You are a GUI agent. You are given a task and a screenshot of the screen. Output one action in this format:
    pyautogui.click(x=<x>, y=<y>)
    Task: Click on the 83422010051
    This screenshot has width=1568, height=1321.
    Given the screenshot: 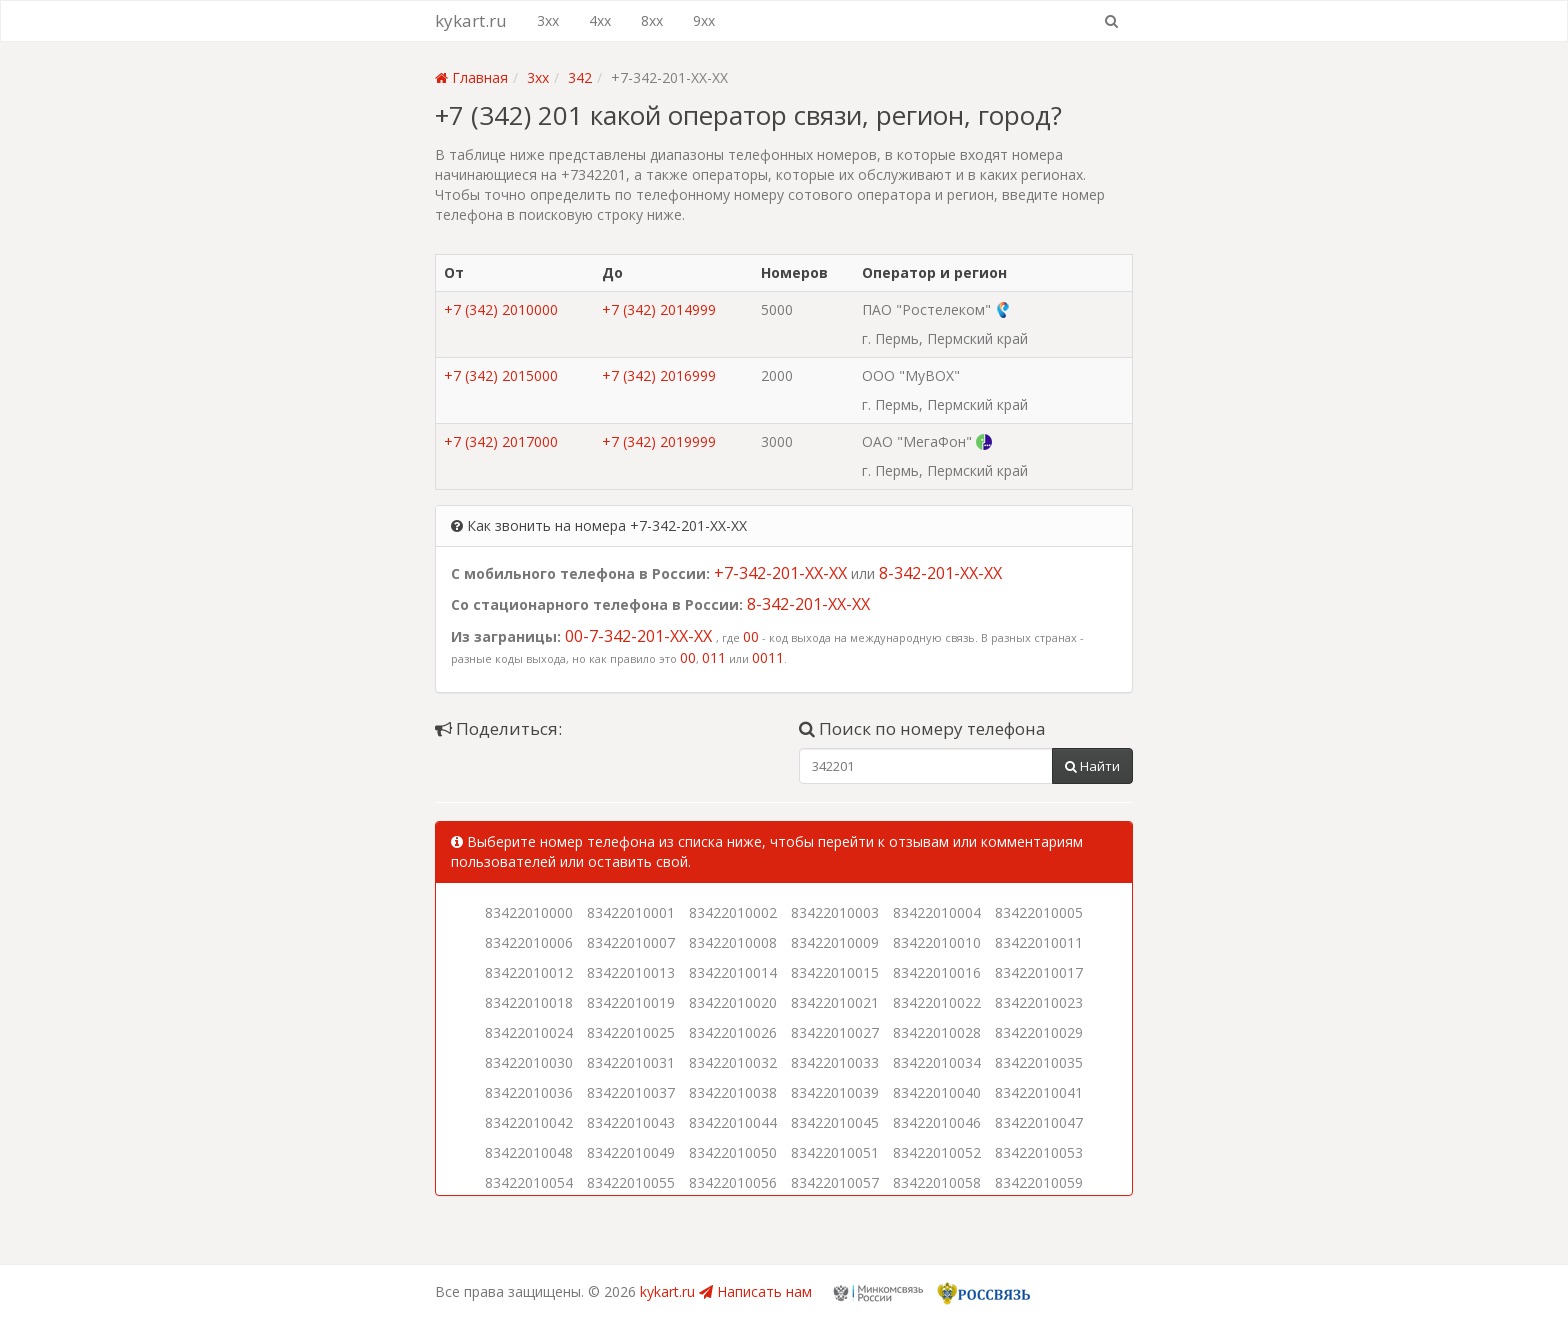 What is the action you would take?
    pyautogui.click(x=835, y=1152)
    